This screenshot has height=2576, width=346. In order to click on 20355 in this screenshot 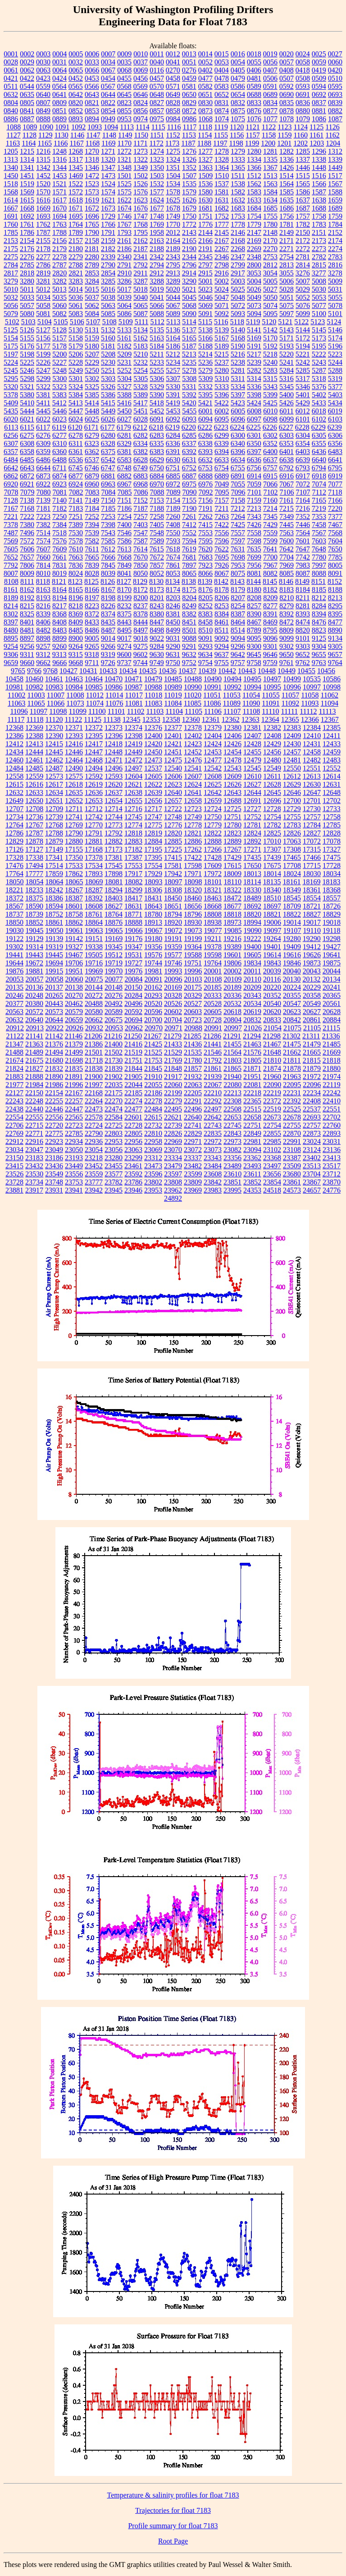, I will do `click(292, 995)`.